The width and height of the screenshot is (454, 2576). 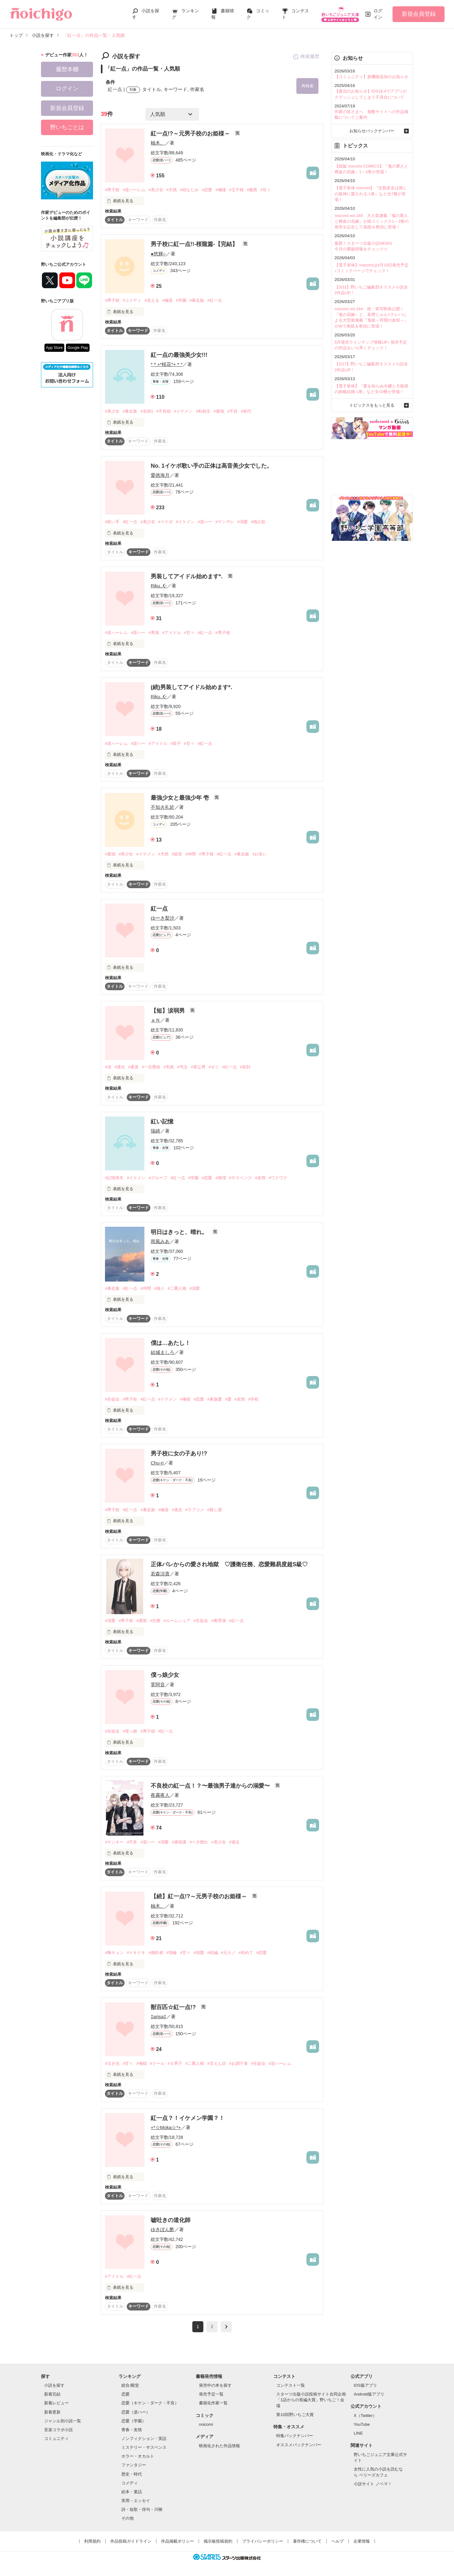 I want to click on 小説サイト ノベマ！, so click(x=373, y=2484).